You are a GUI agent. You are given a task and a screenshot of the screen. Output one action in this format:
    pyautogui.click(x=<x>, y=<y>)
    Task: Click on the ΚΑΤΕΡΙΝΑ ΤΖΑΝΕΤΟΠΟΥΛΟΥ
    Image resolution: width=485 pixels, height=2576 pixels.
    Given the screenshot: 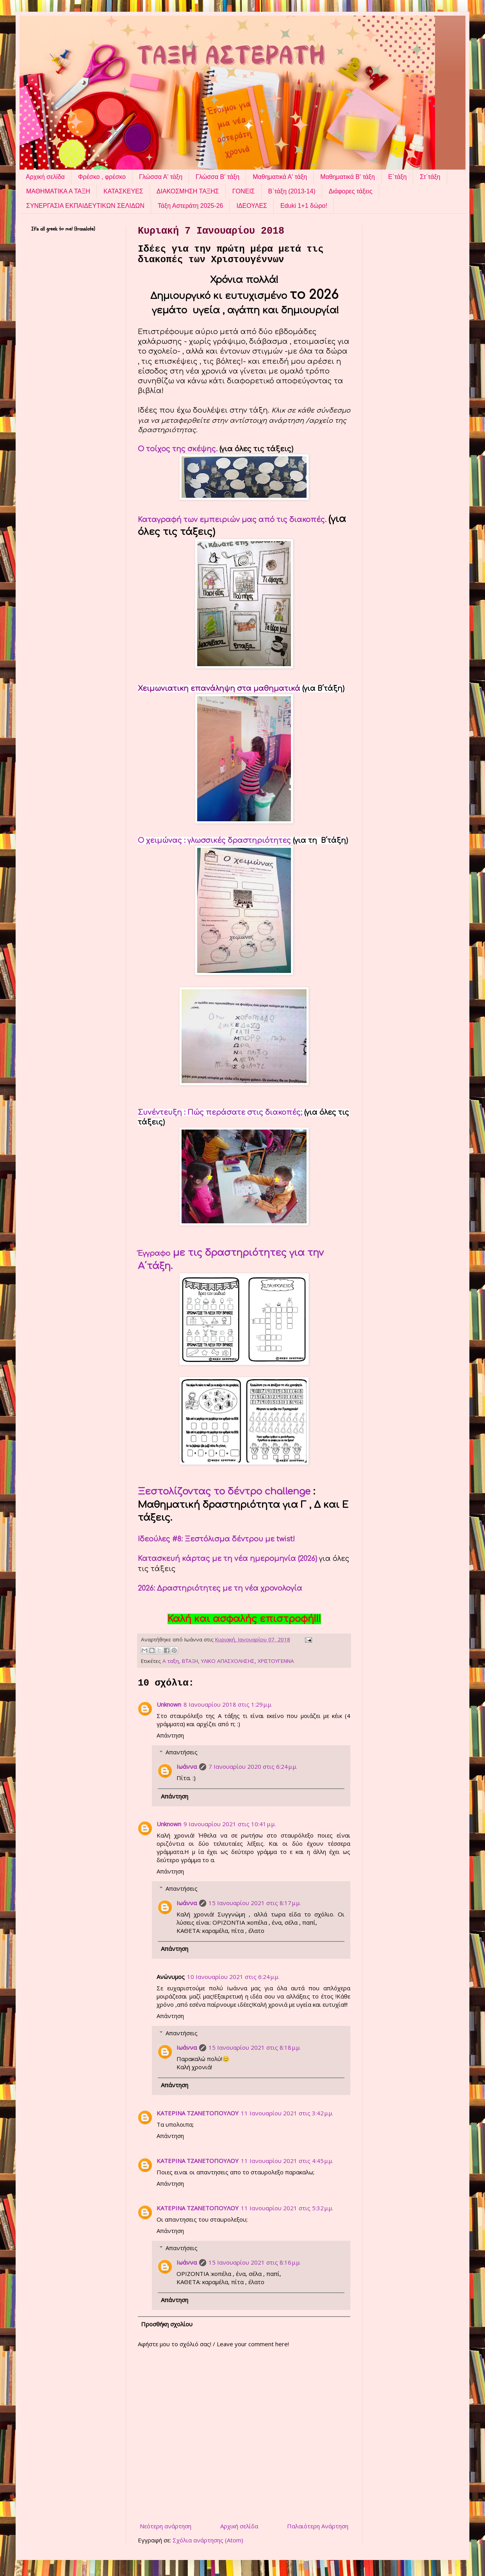 What is the action you would take?
    pyautogui.click(x=198, y=2113)
    